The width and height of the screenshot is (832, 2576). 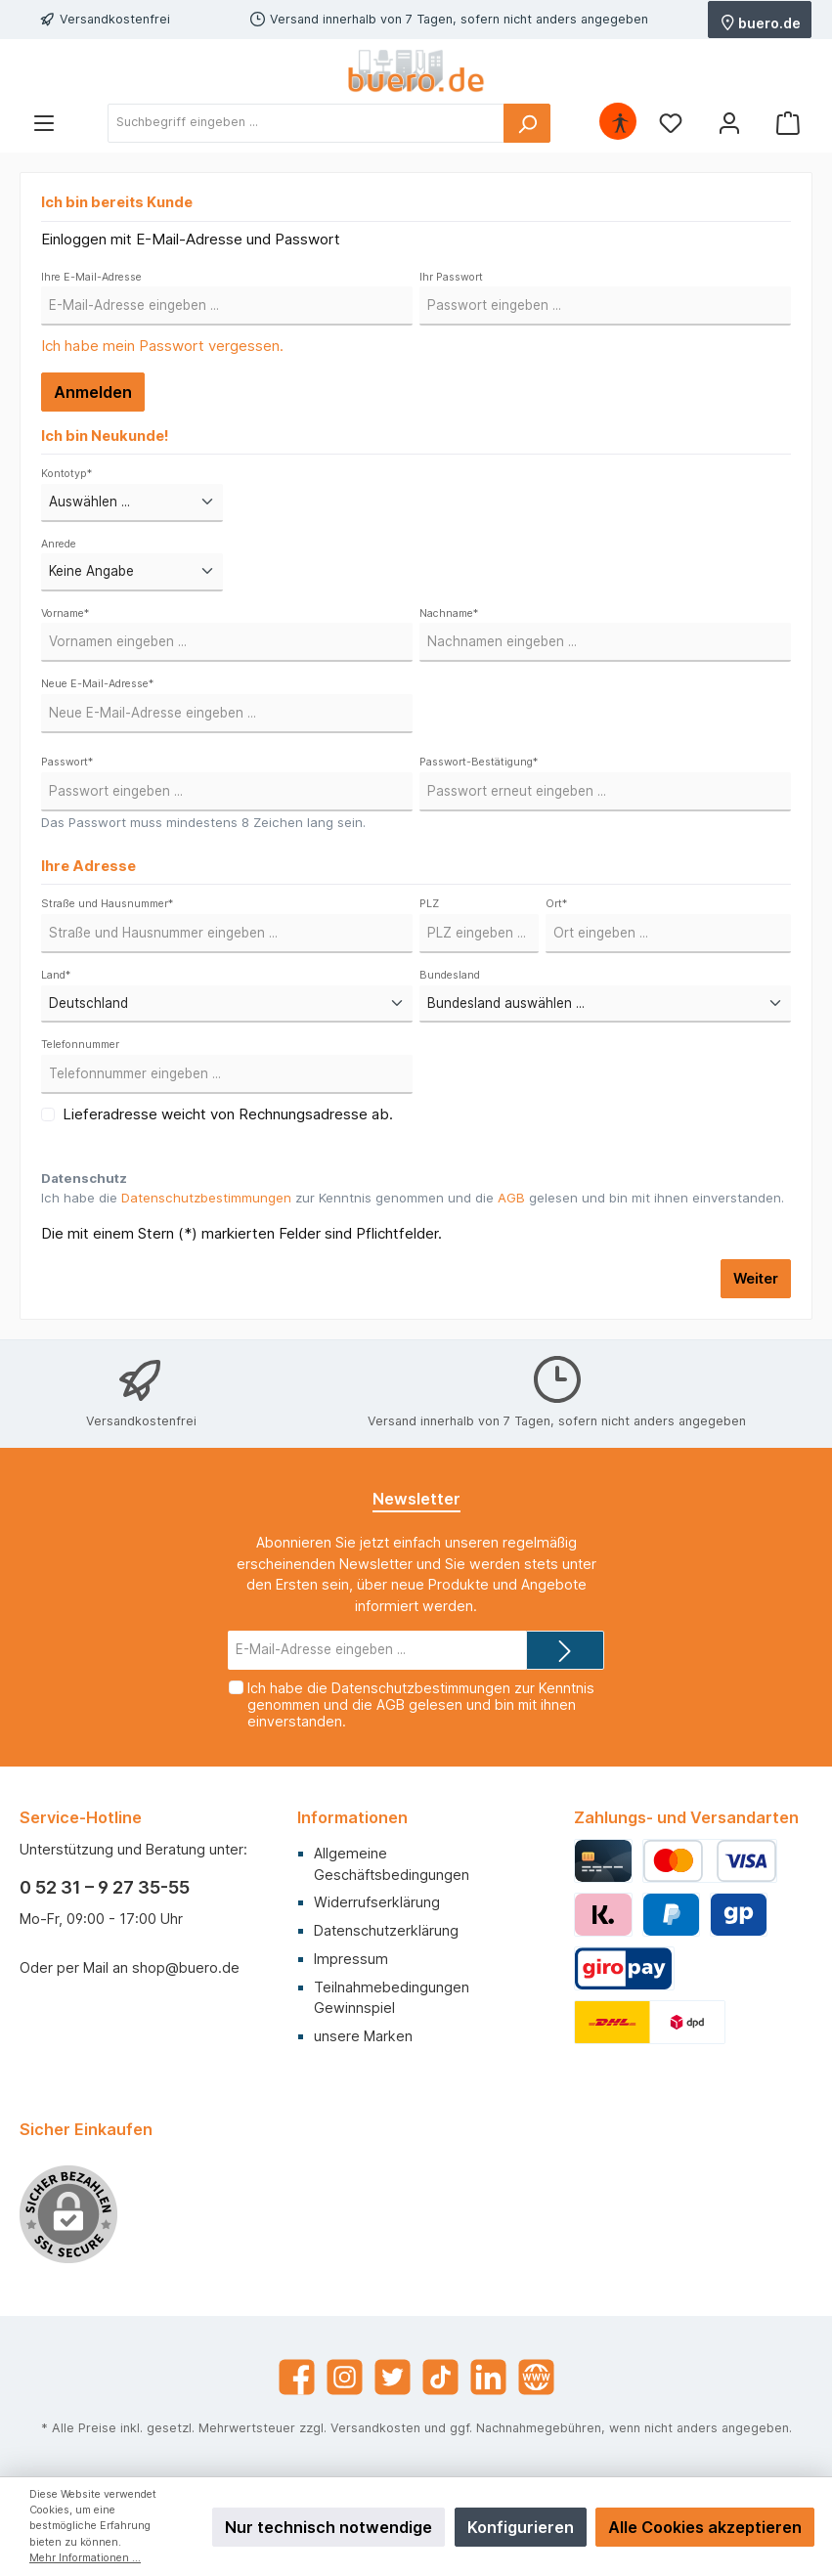 What do you see at coordinates (449, 975) in the screenshot?
I see `Bundesland` at bounding box center [449, 975].